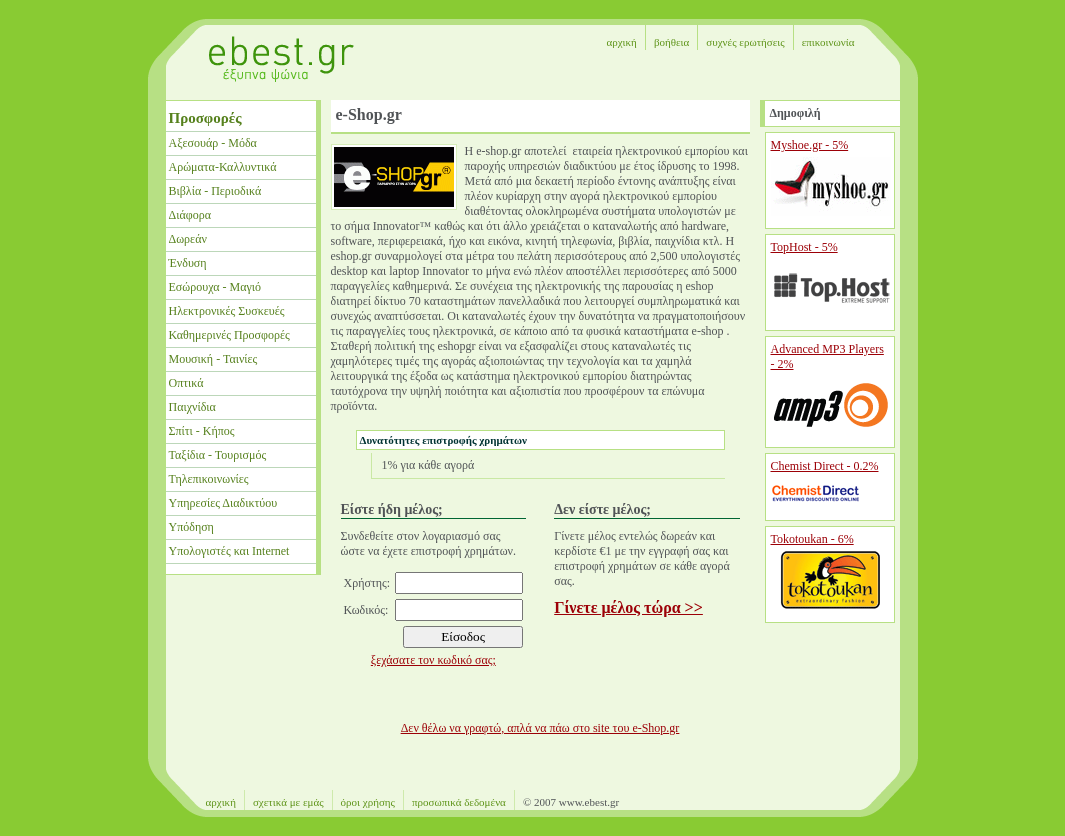  What do you see at coordinates (433, 660) in the screenshot?
I see `ξεχάσατε τον κωδικό σας;` at bounding box center [433, 660].